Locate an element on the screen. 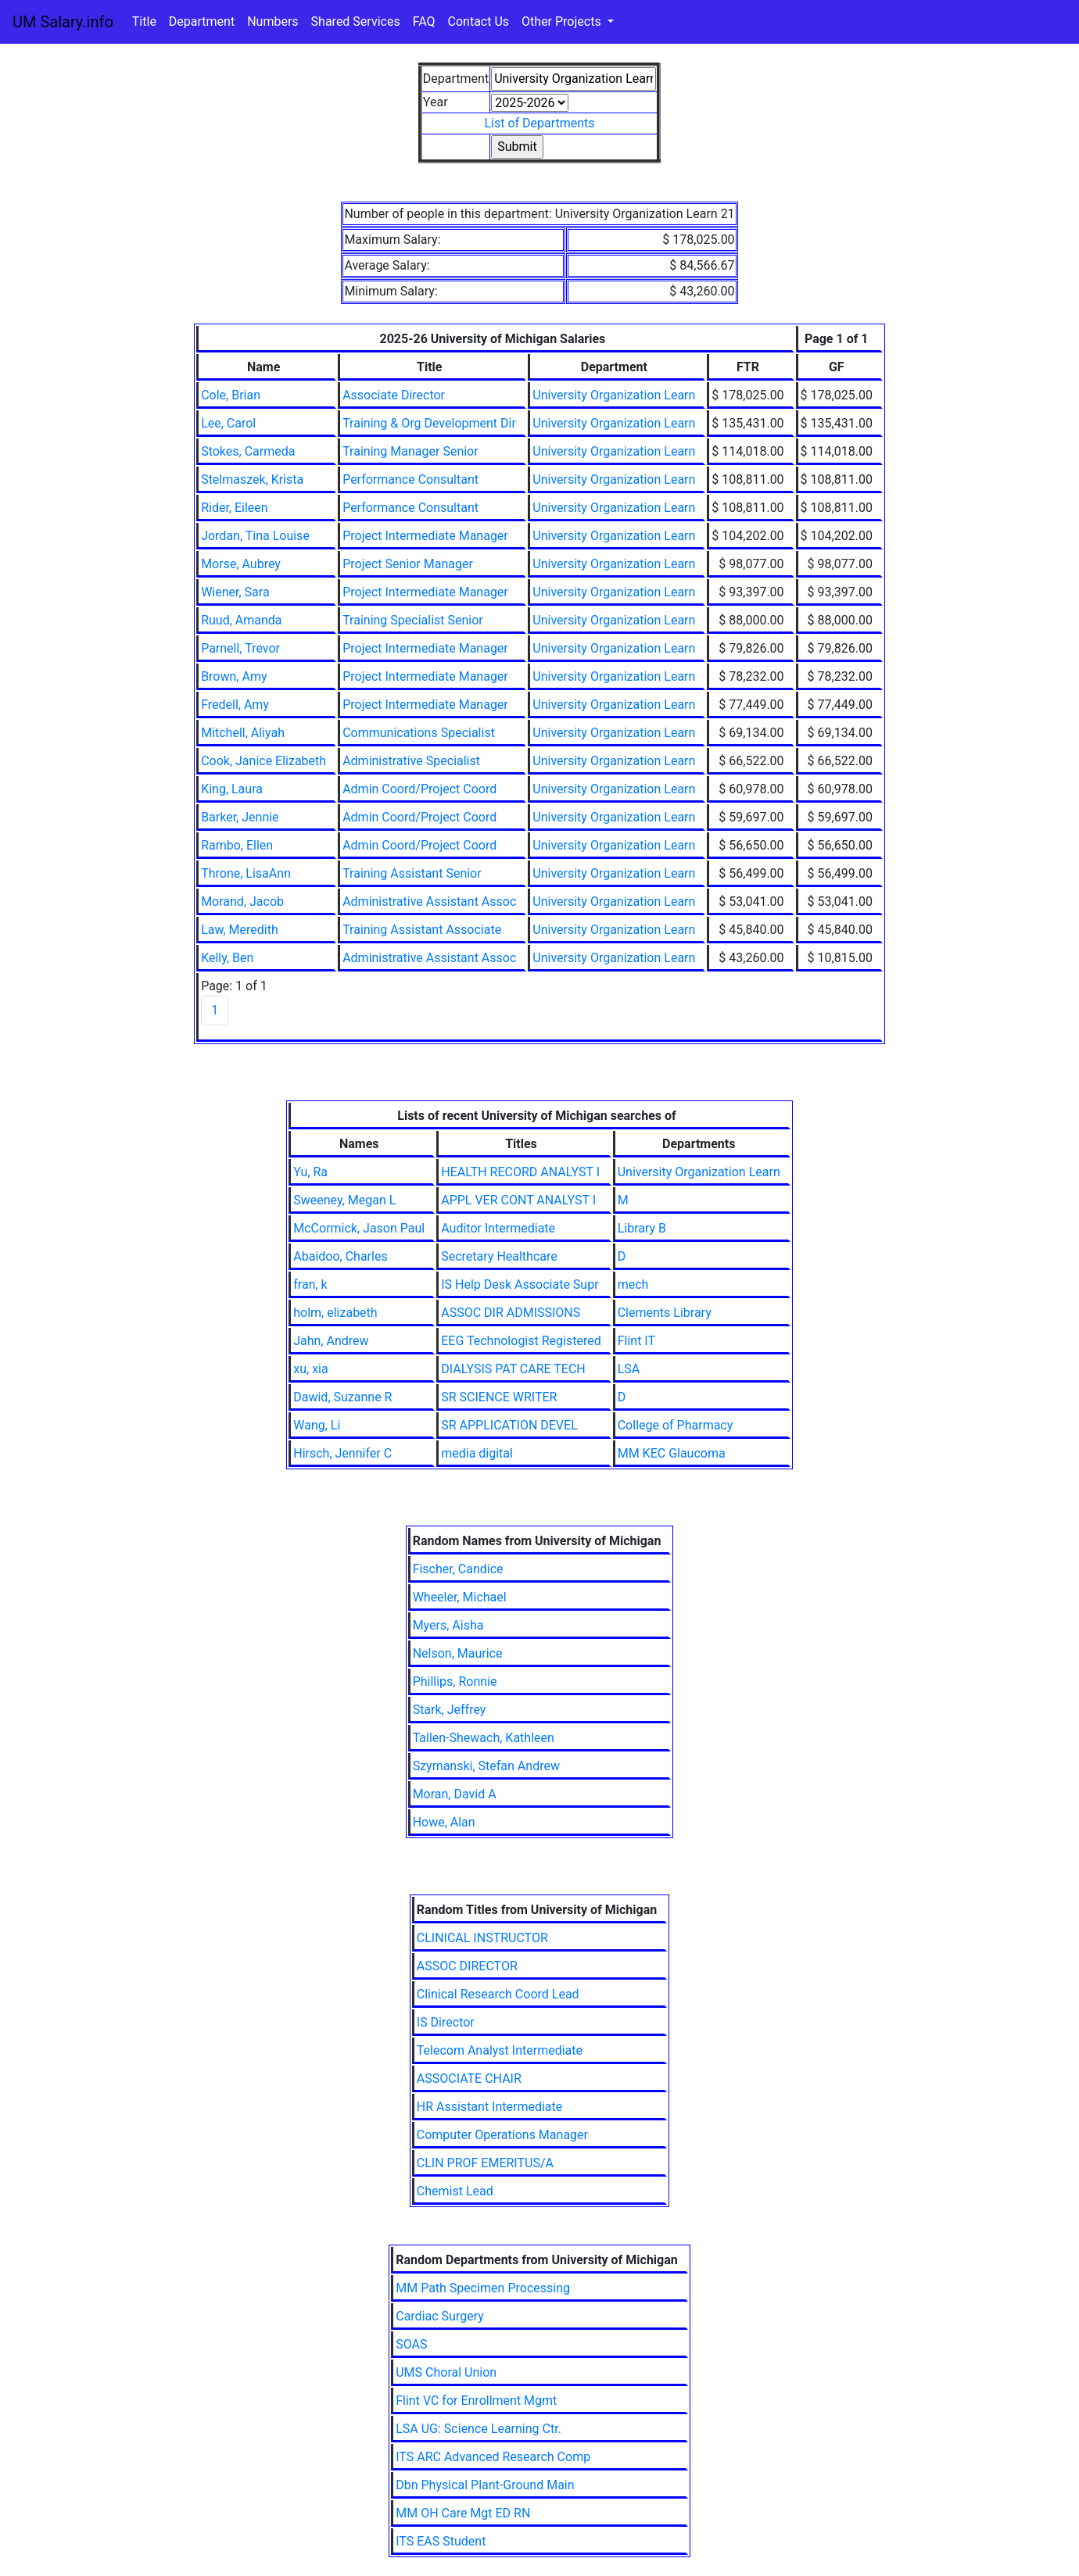  King, Laura is located at coordinates (232, 789).